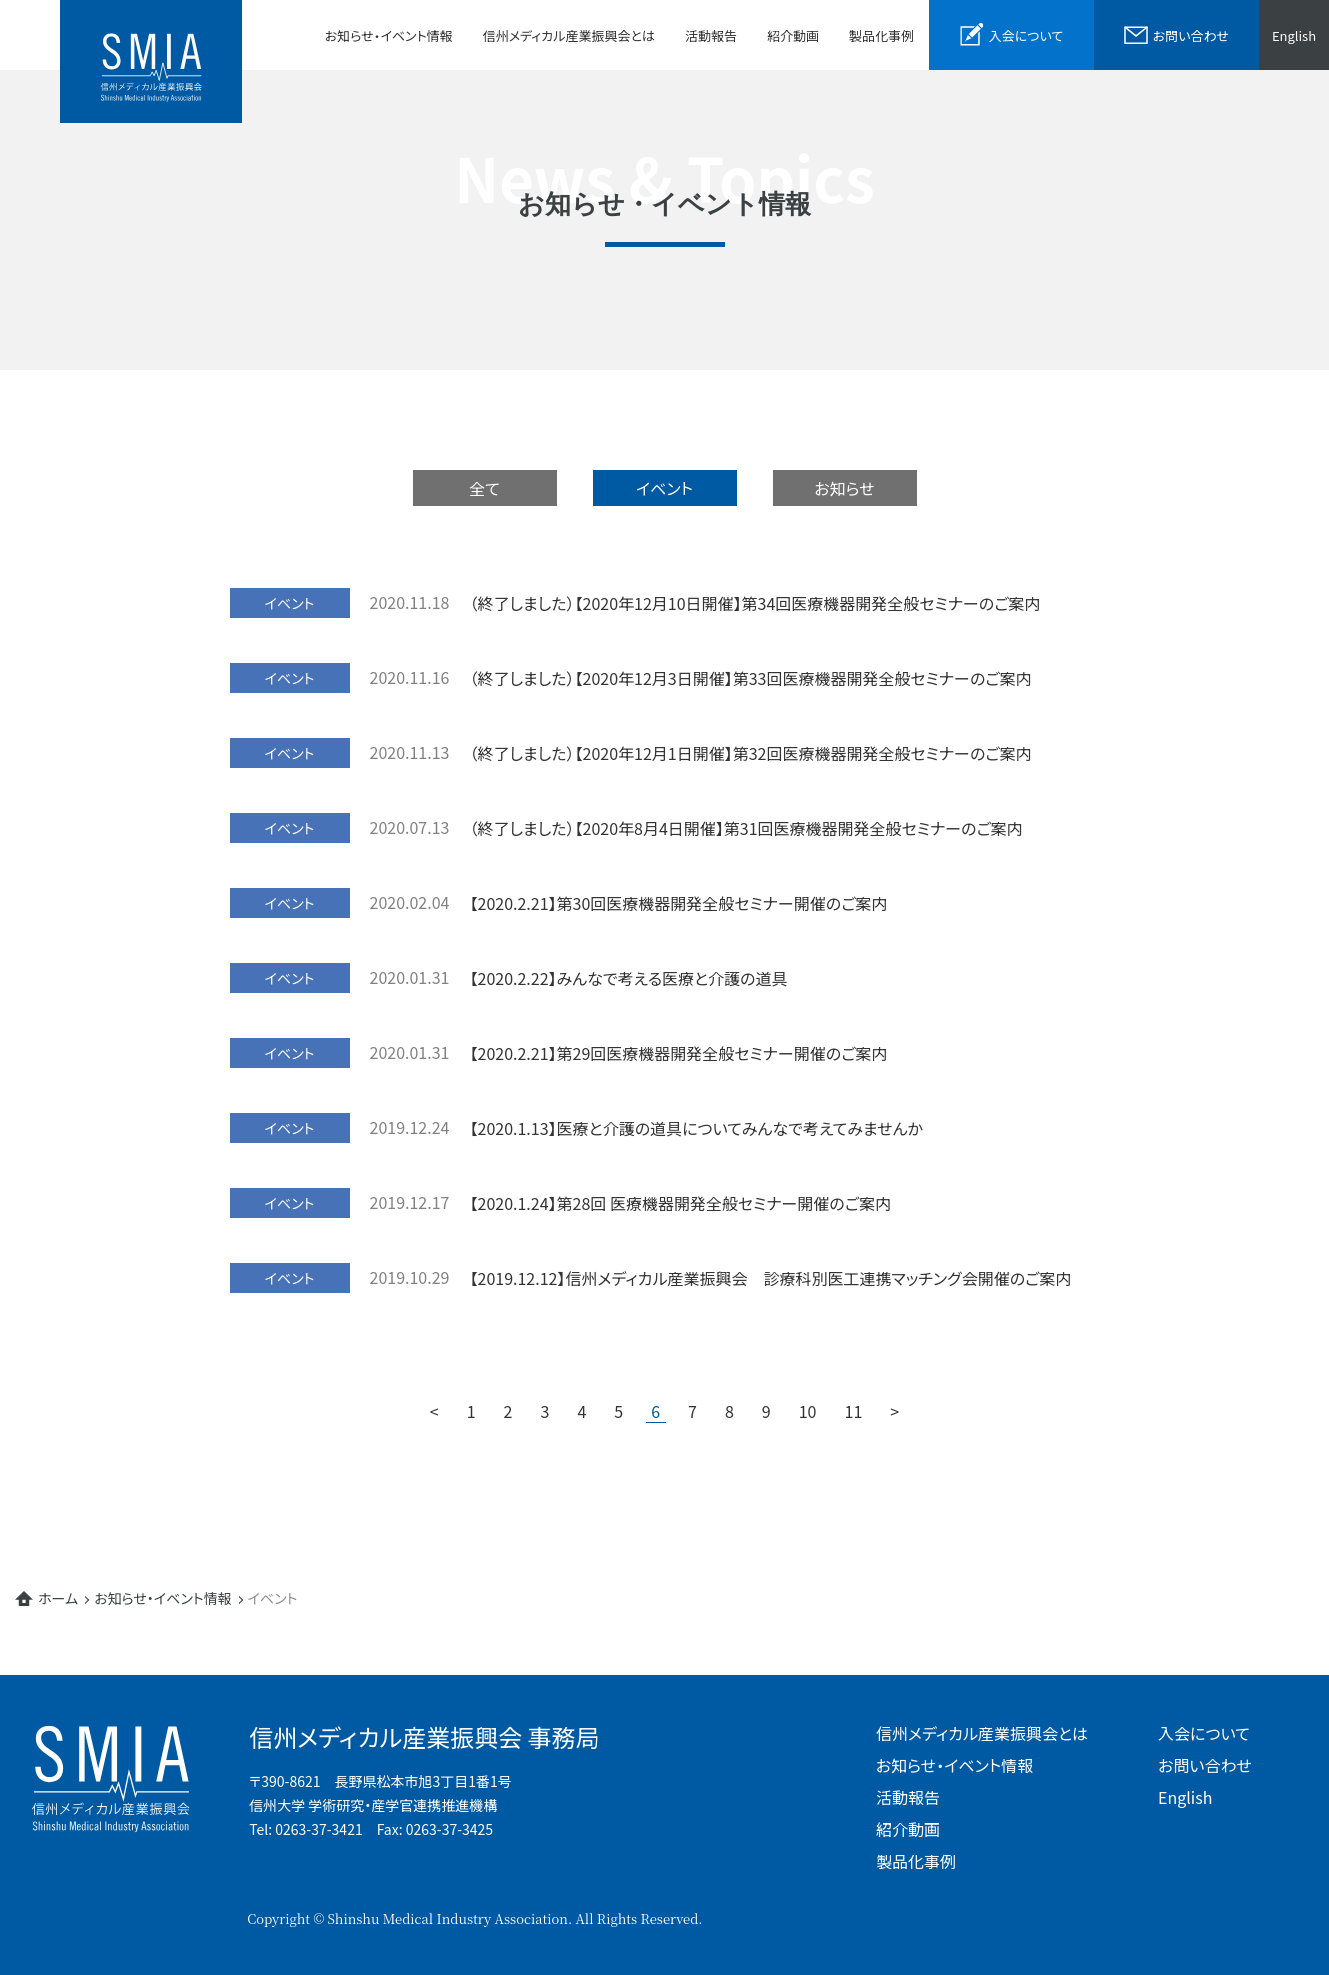 This screenshot has width=1329, height=1975. Describe the element at coordinates (711, 35) in the screenshot. I see `活動報告` at that location.